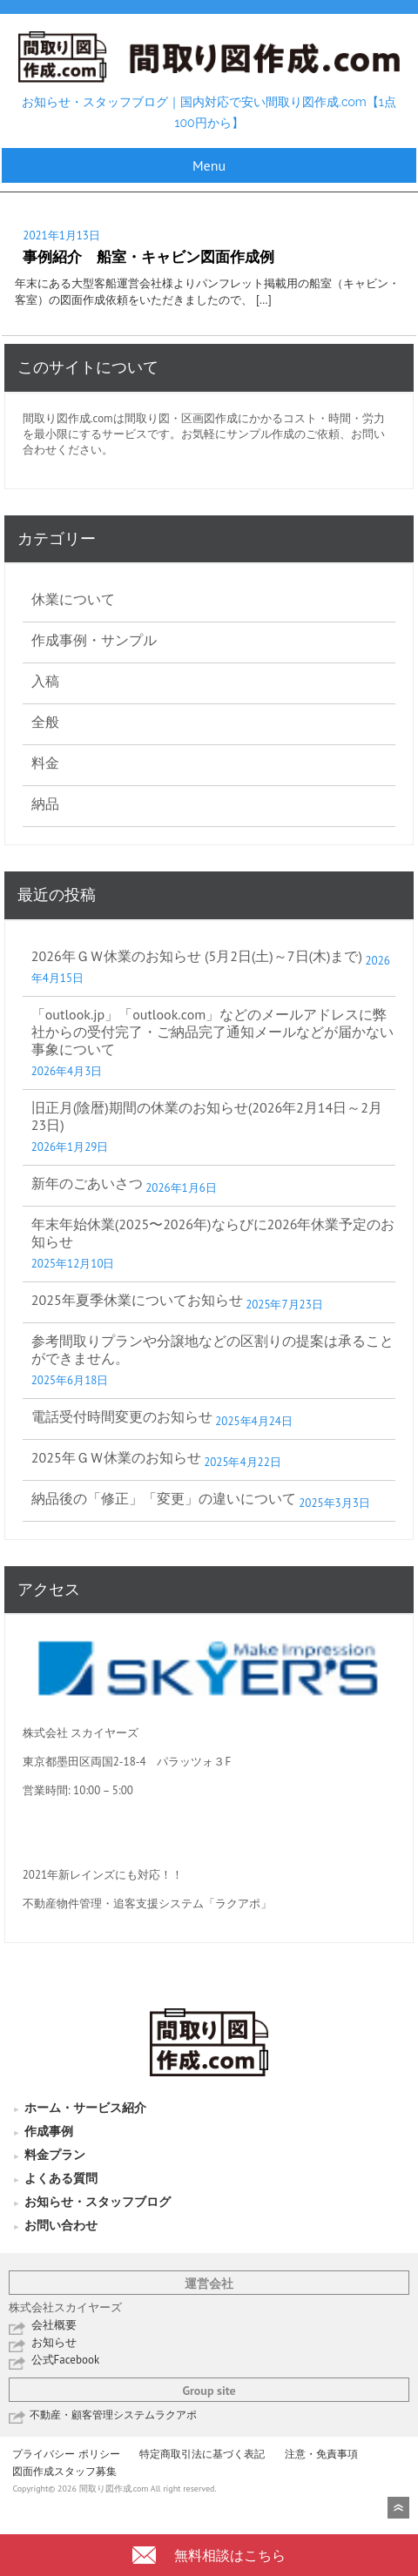  What do you see at coordinates (61, 2225) in the screenshot?
I see `お問い合わせ` at bounding box center [61, 2225].